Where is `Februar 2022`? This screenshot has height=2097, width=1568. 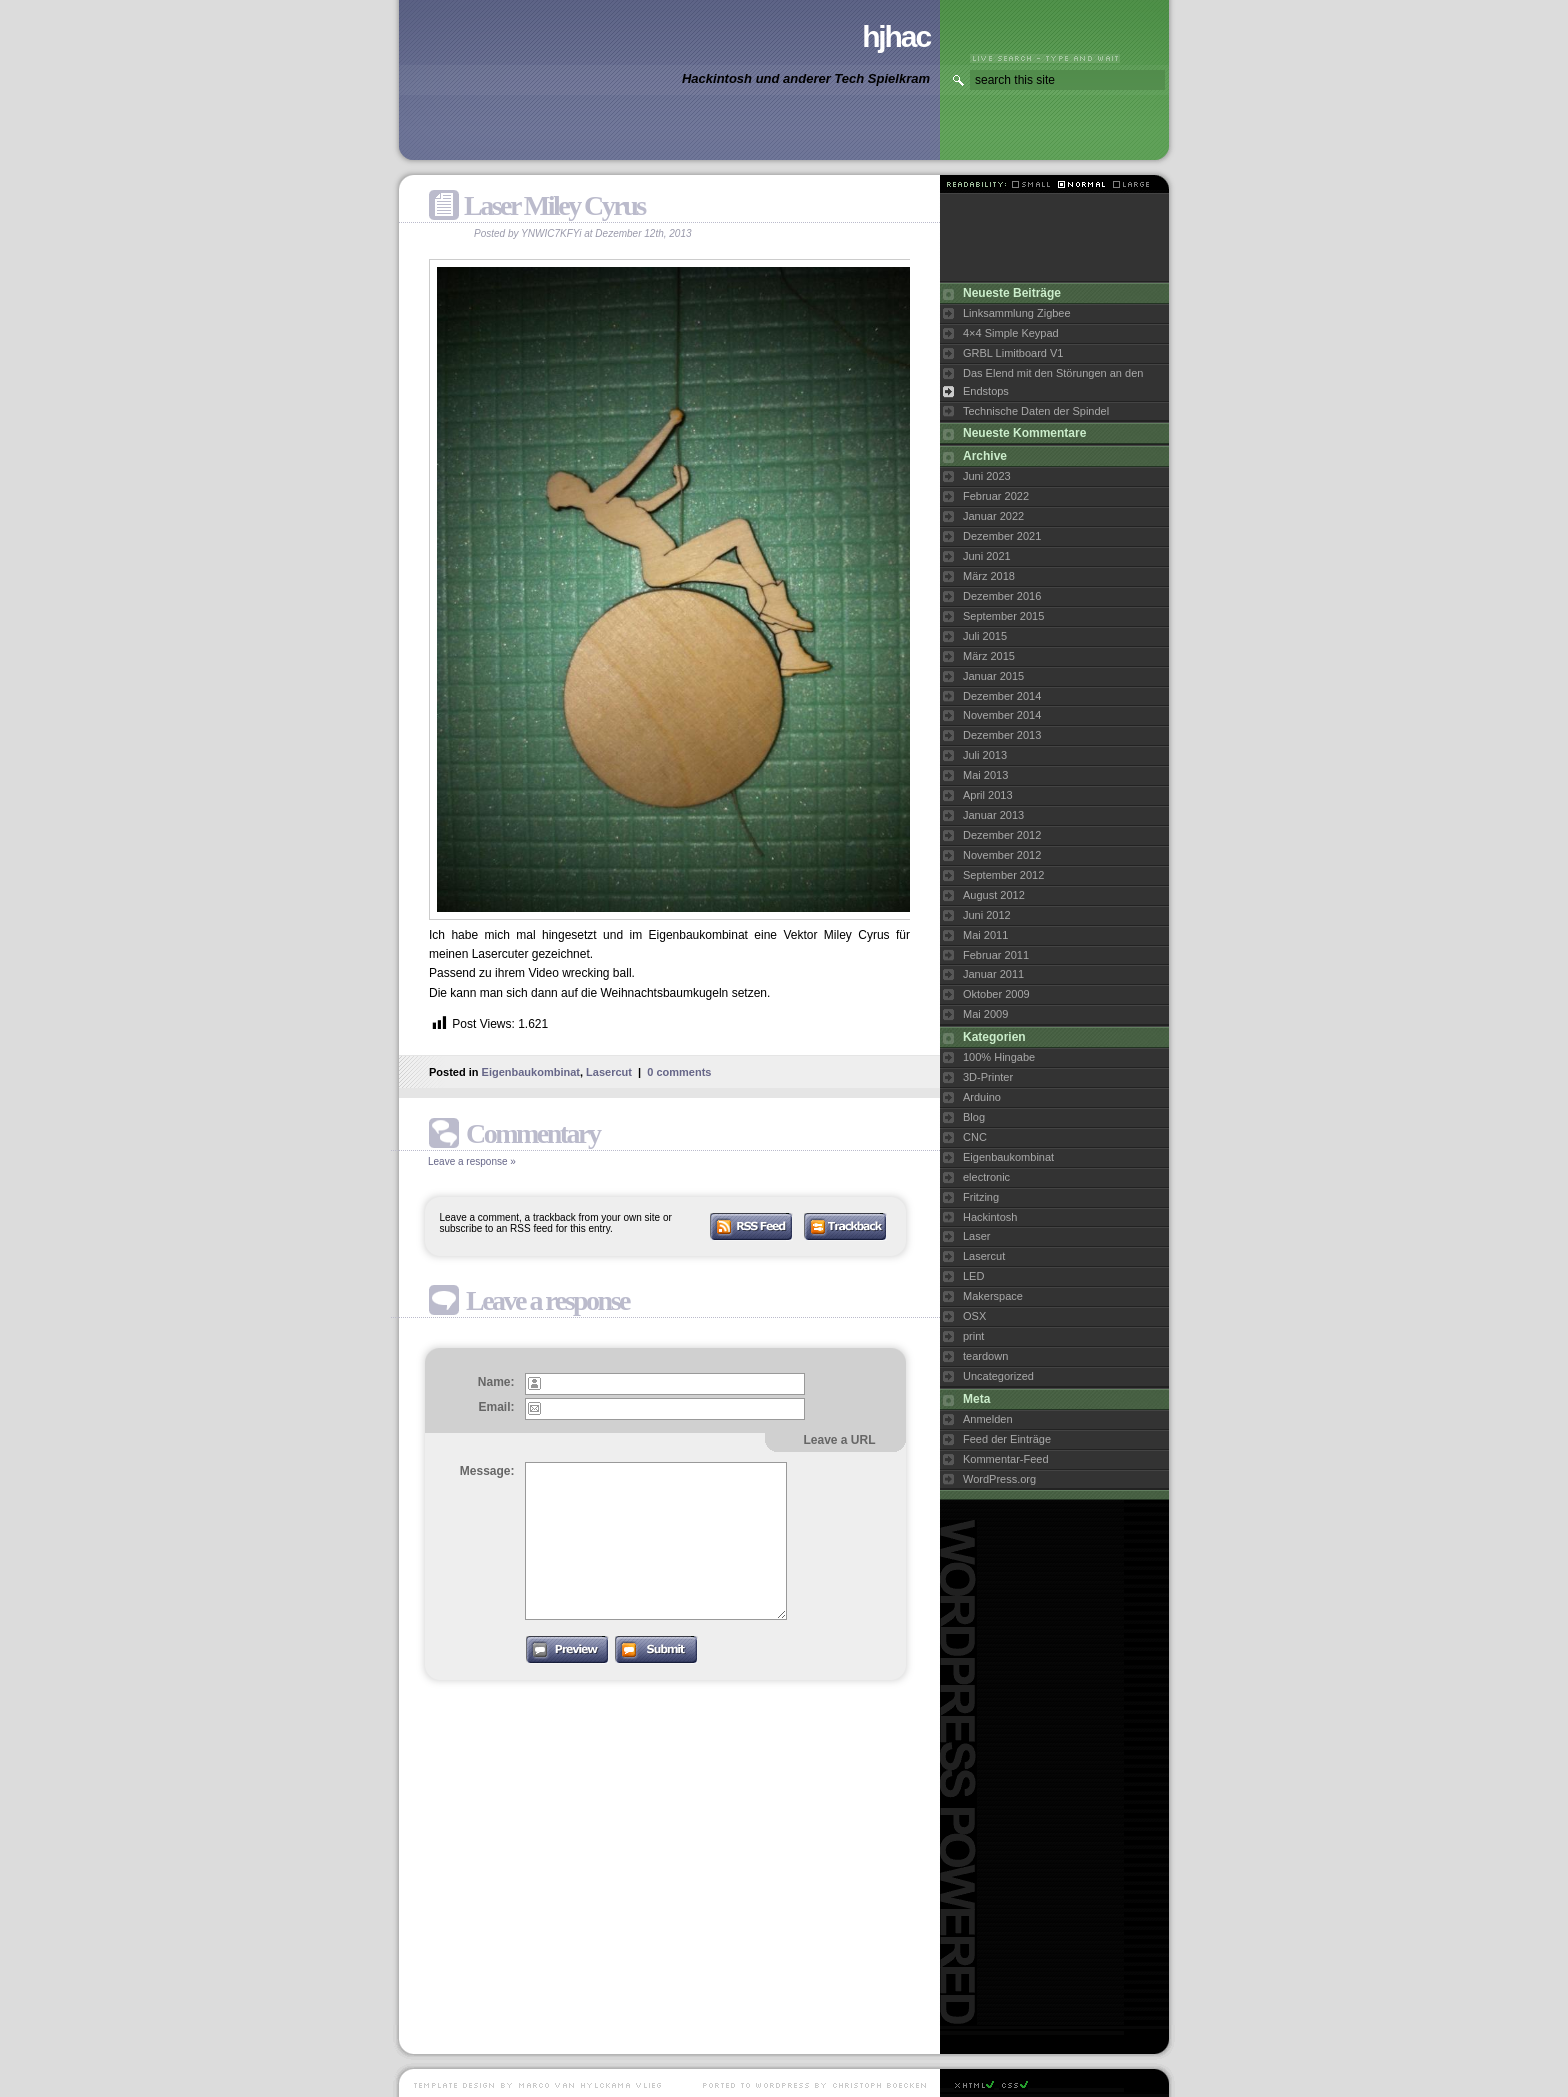
Februar 2022 is located at coordinates (996, 496).